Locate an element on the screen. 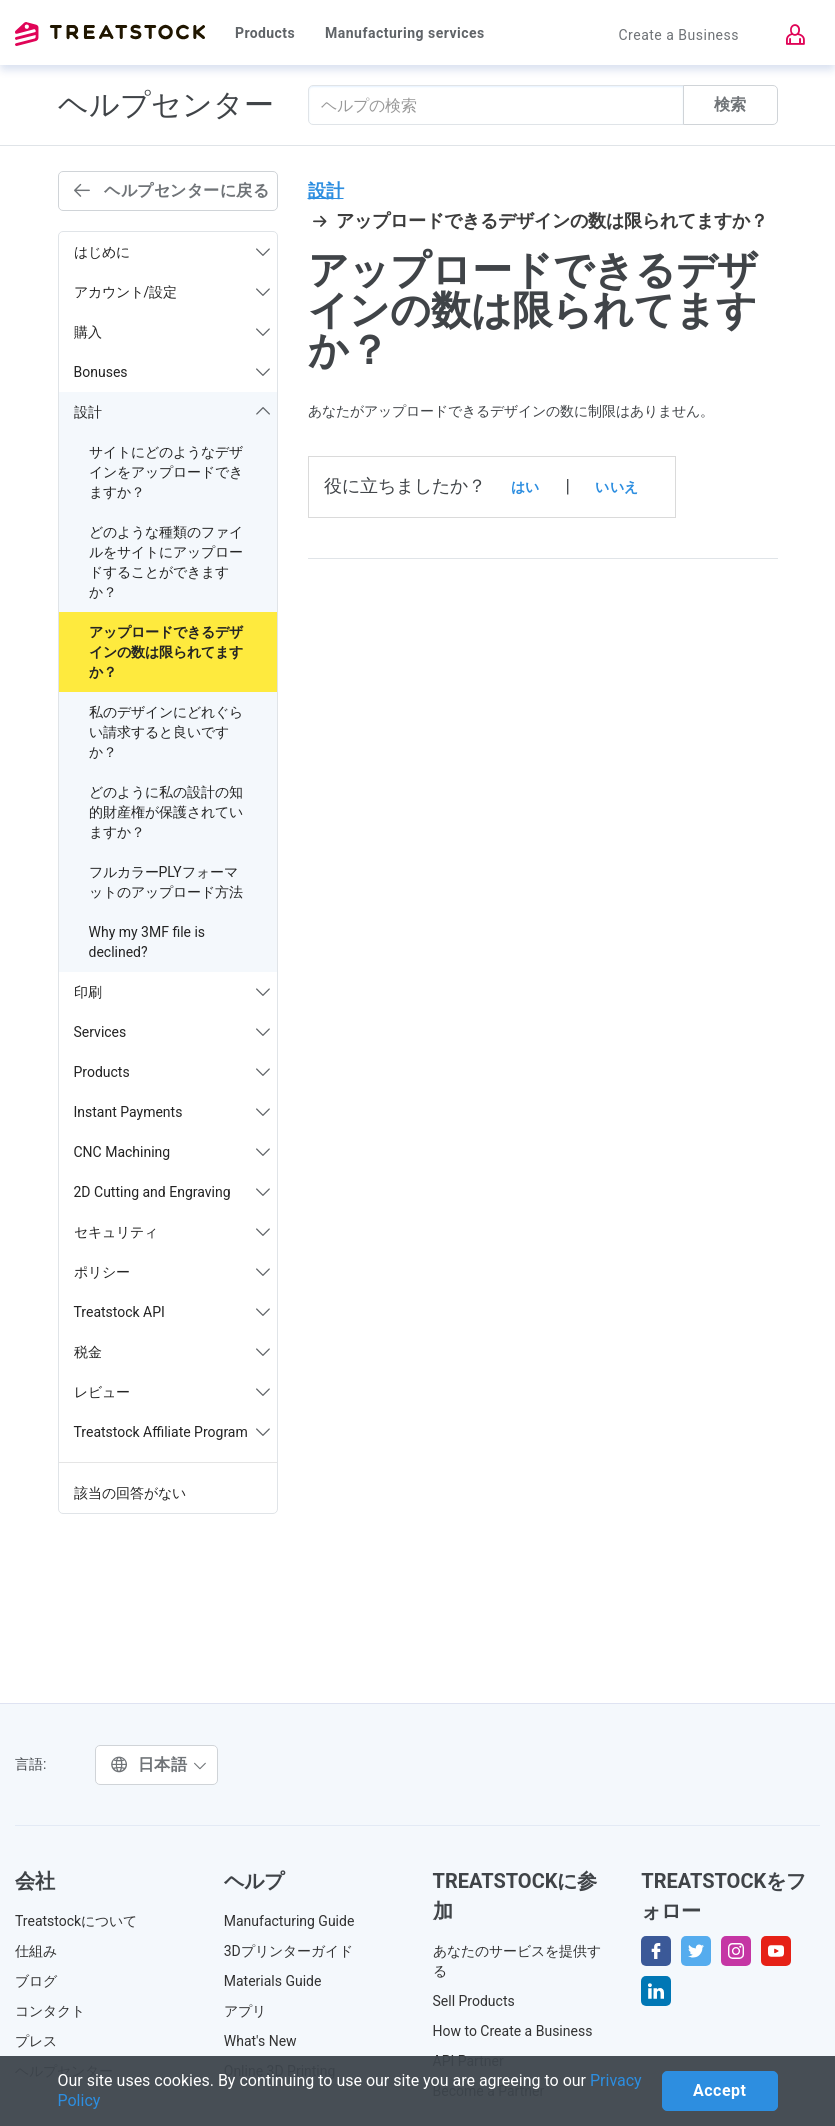  アカウント/設定 [button] is located at coordinates (172, 292).